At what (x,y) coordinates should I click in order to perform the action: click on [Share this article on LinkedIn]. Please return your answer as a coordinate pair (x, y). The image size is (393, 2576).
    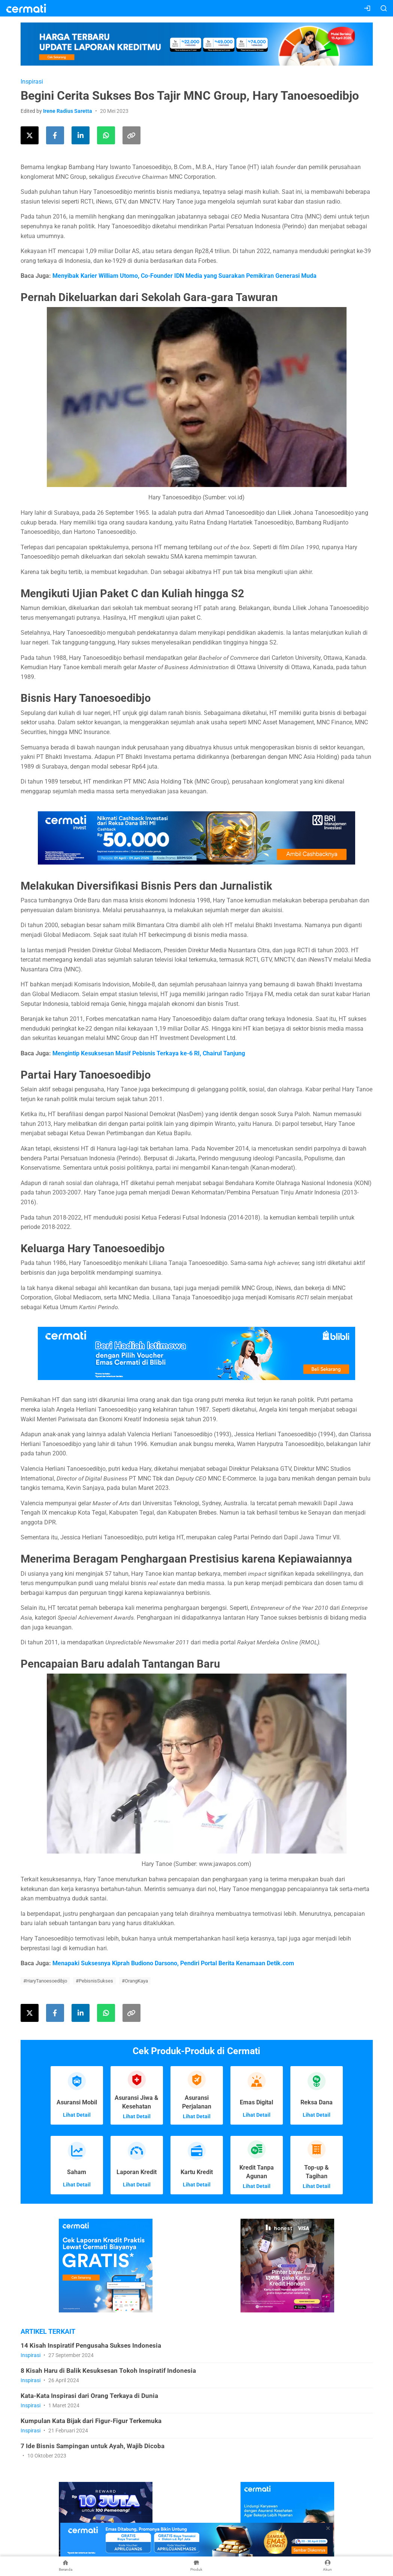
    Looking at the image, I should click on (81, 135).